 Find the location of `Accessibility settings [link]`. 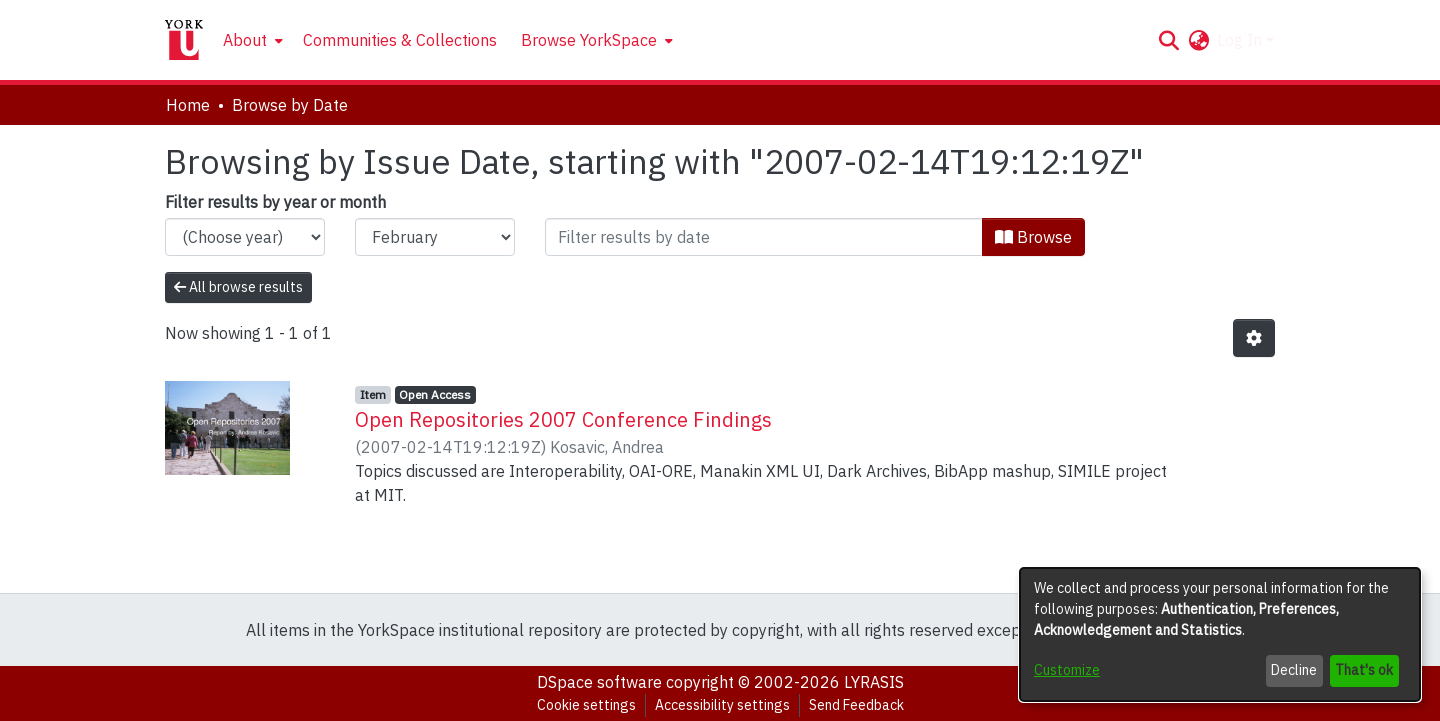

Accessibility settings [link] is located at coordinates (722, 705).